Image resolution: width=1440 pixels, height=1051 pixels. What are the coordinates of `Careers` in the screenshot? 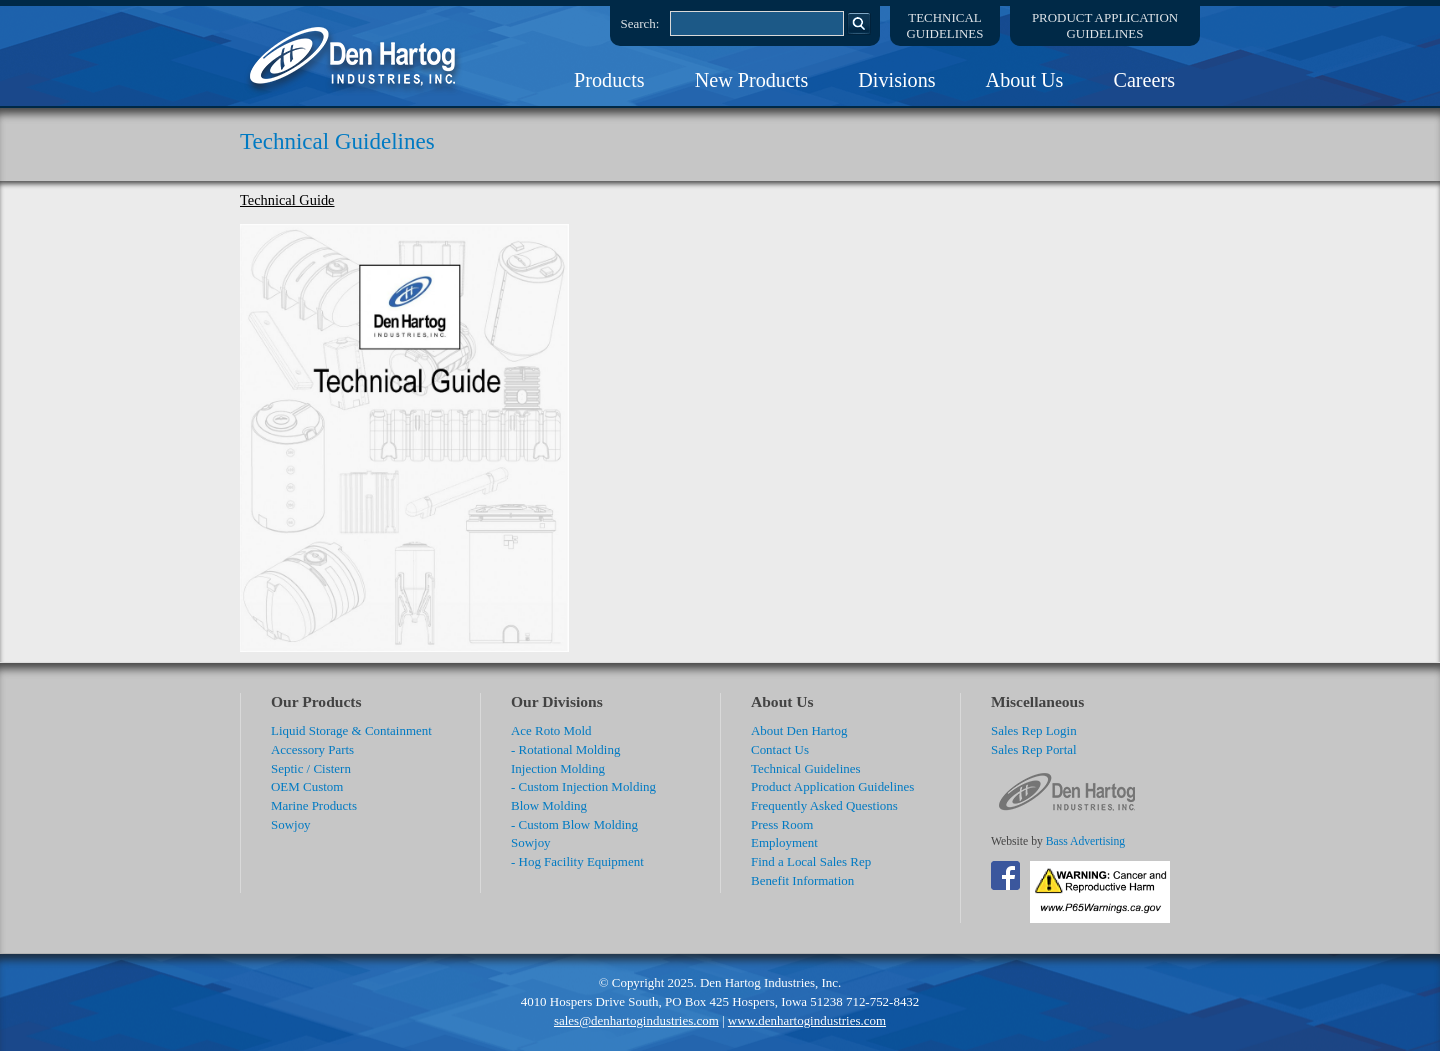 It's located at (1144, 80).